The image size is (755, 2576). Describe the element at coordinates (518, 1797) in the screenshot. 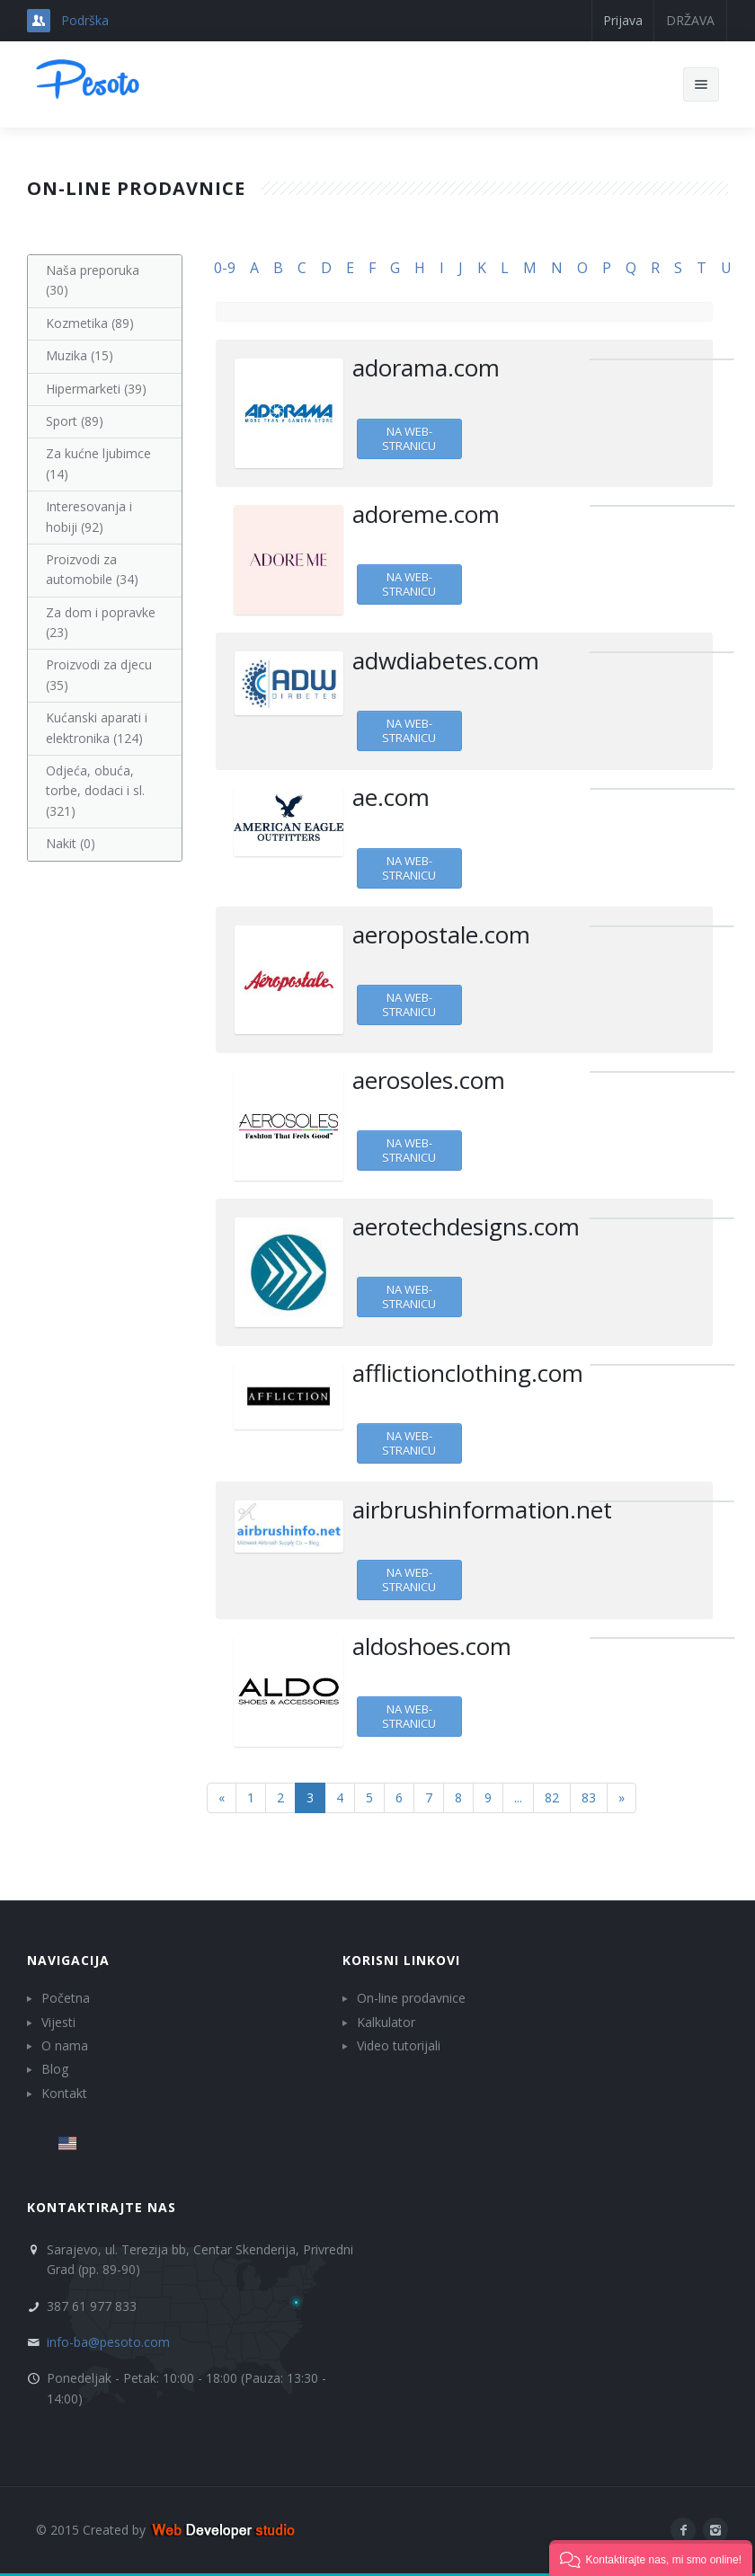

I see `...` at that location.